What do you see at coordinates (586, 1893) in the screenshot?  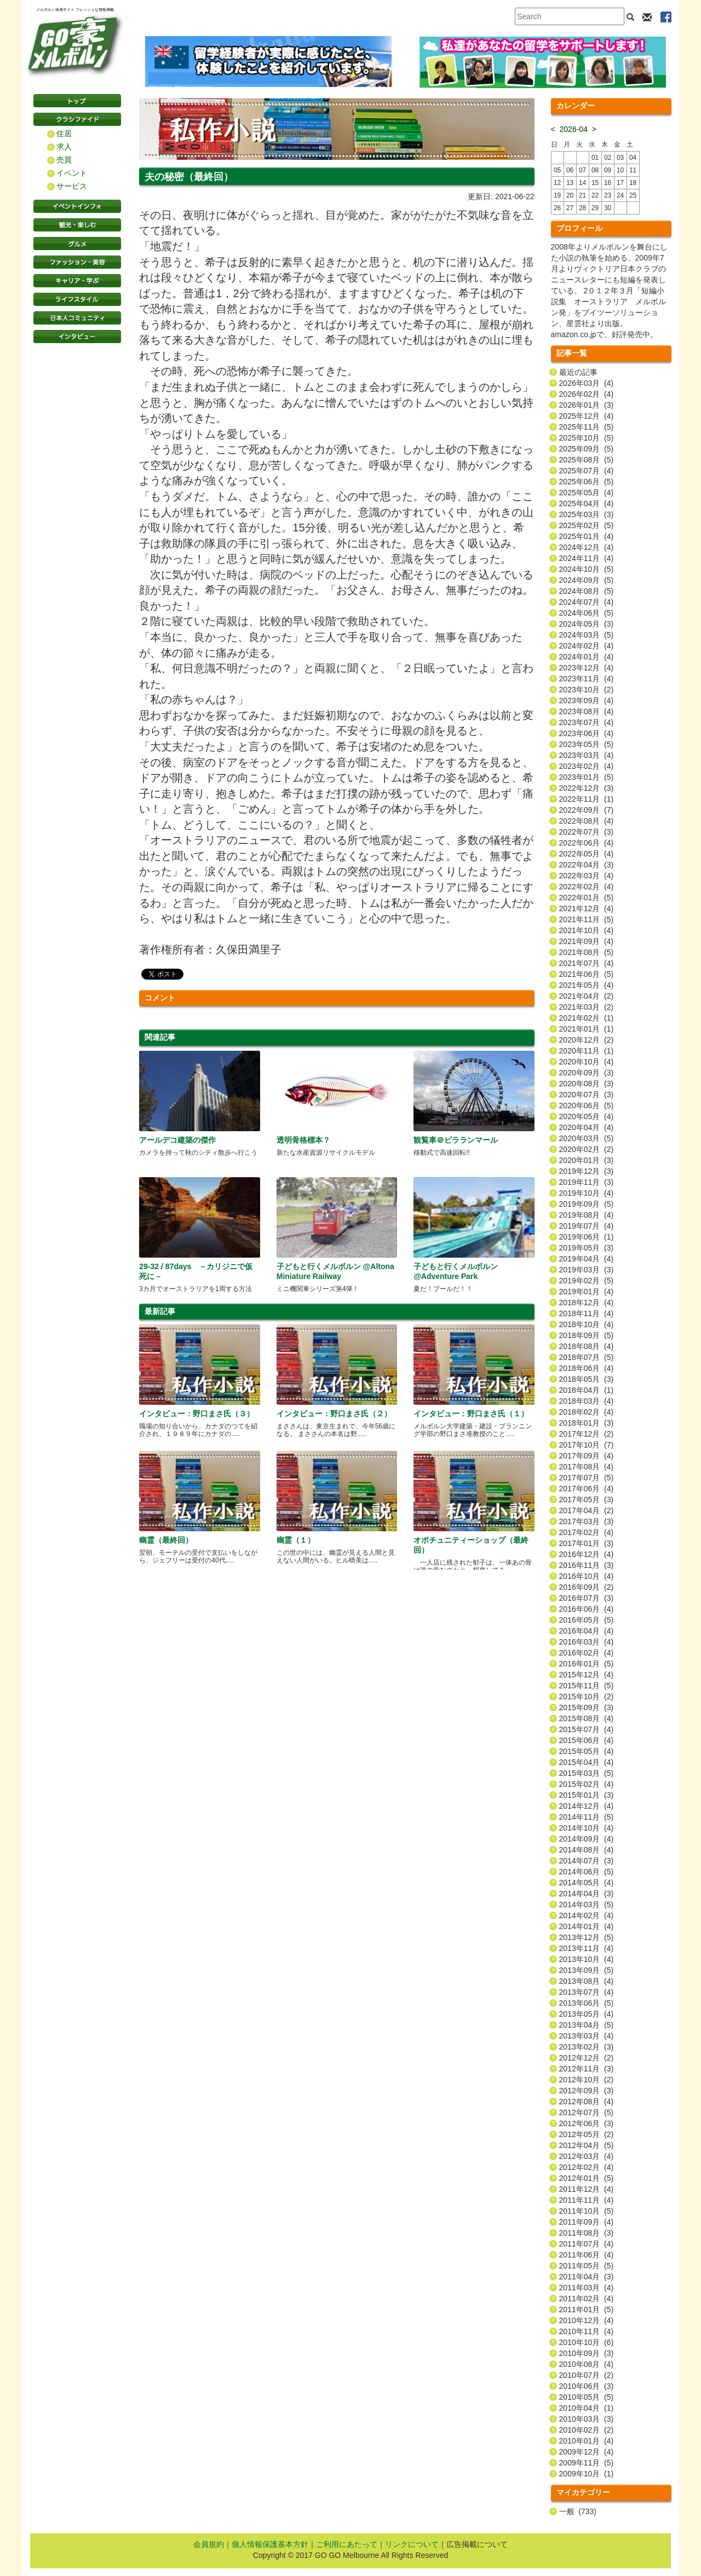 I see `2014年04月 (3)` at bounding box center [586, 1893].